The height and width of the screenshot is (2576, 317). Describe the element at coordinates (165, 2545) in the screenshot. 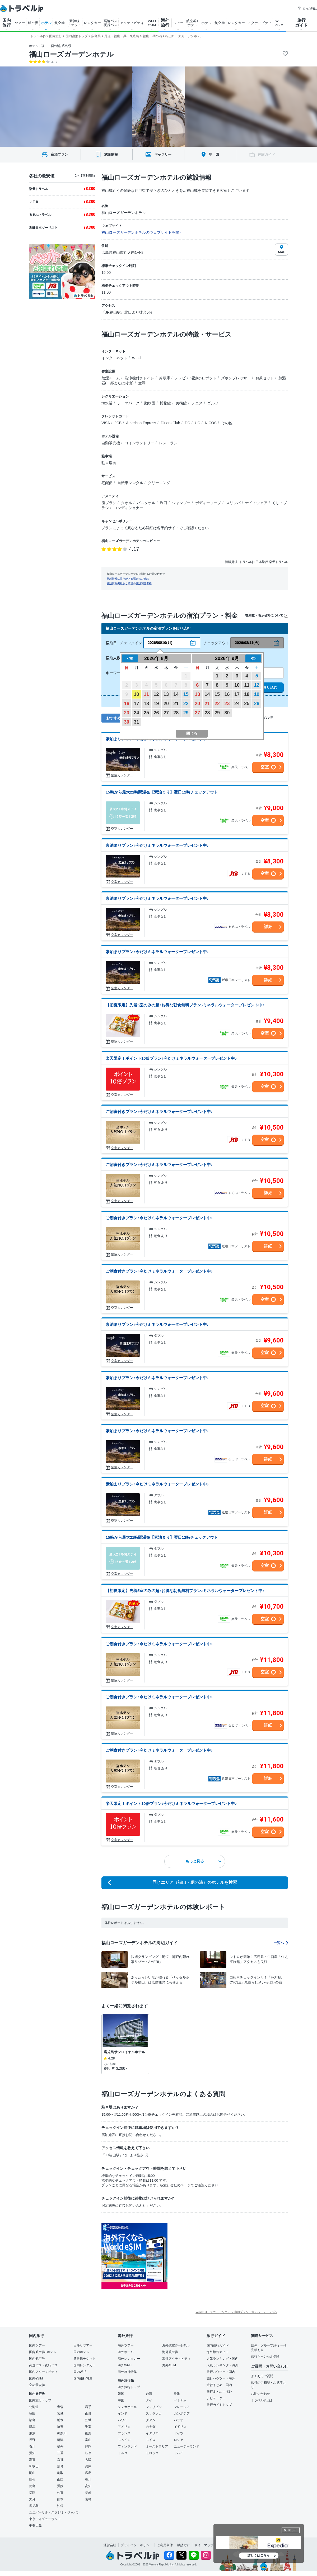

I see `ご利用条件` at that location.